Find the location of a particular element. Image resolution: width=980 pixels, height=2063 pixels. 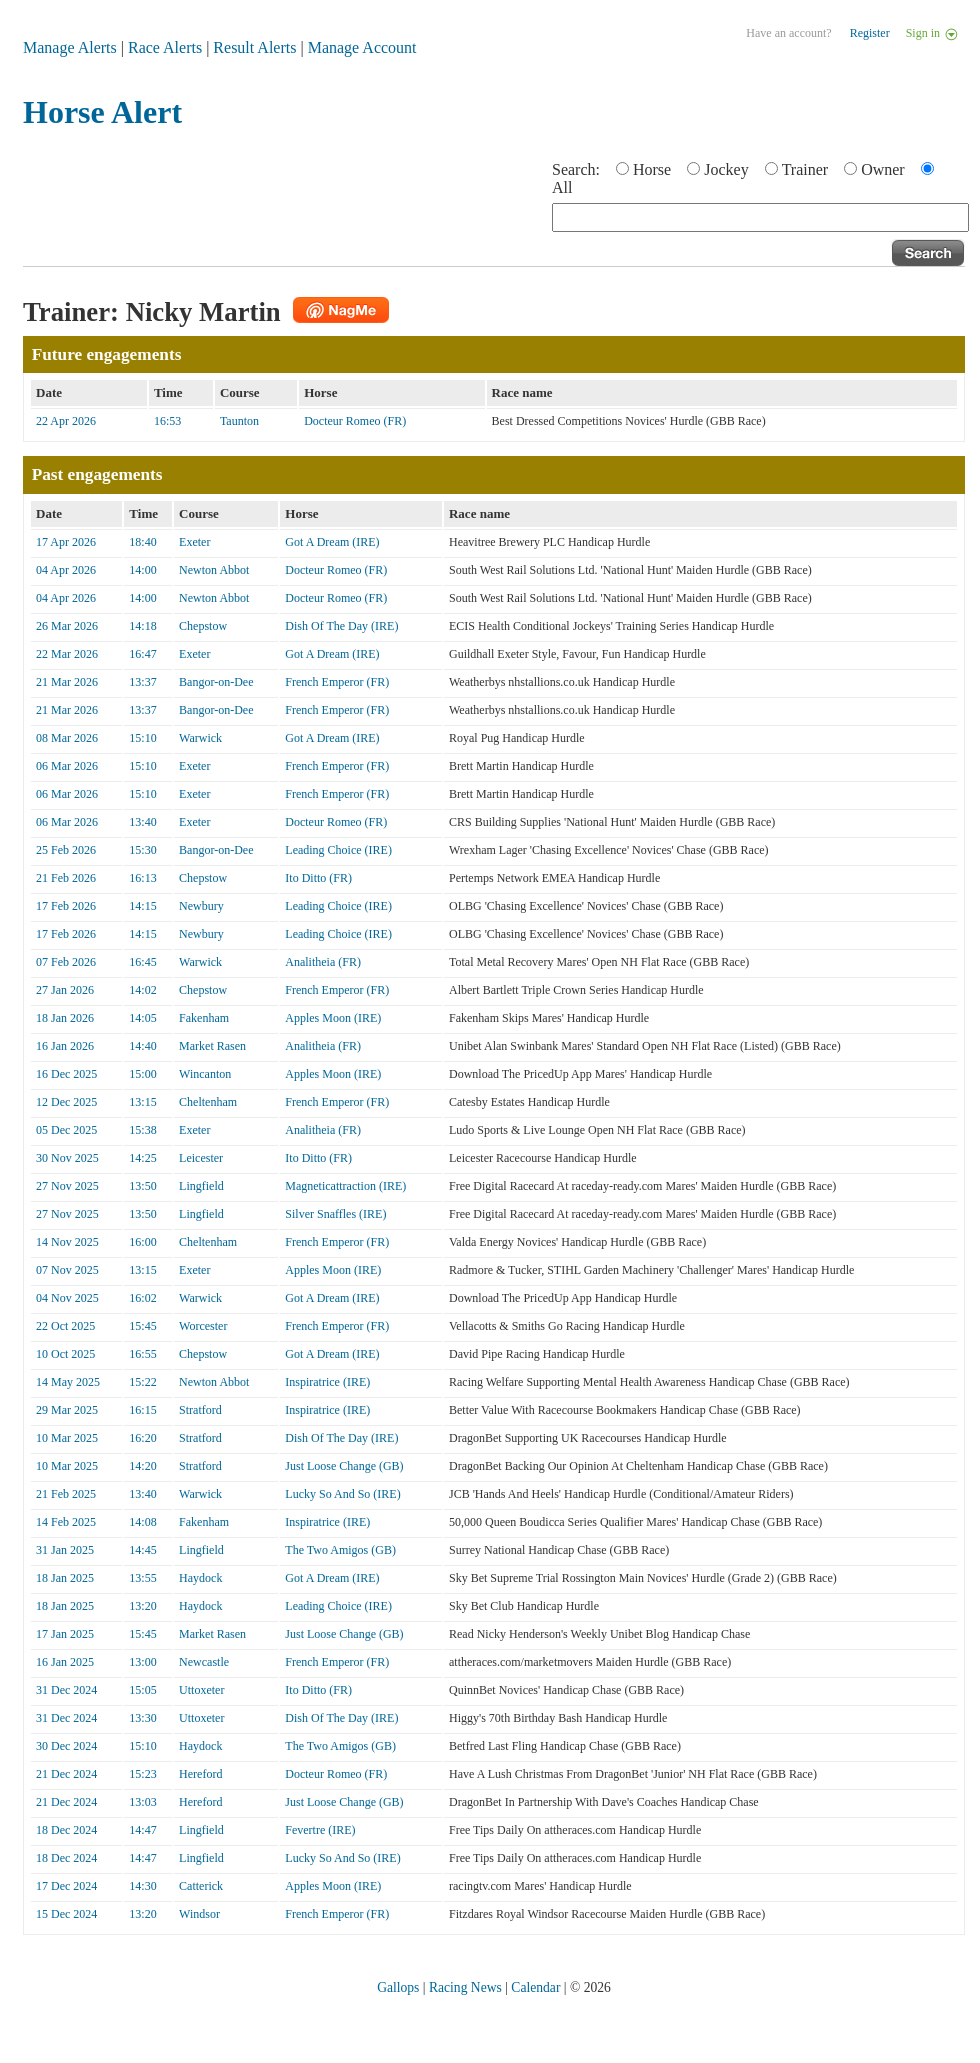

10 Mar 2025 is located at coordinates (67, 1438).